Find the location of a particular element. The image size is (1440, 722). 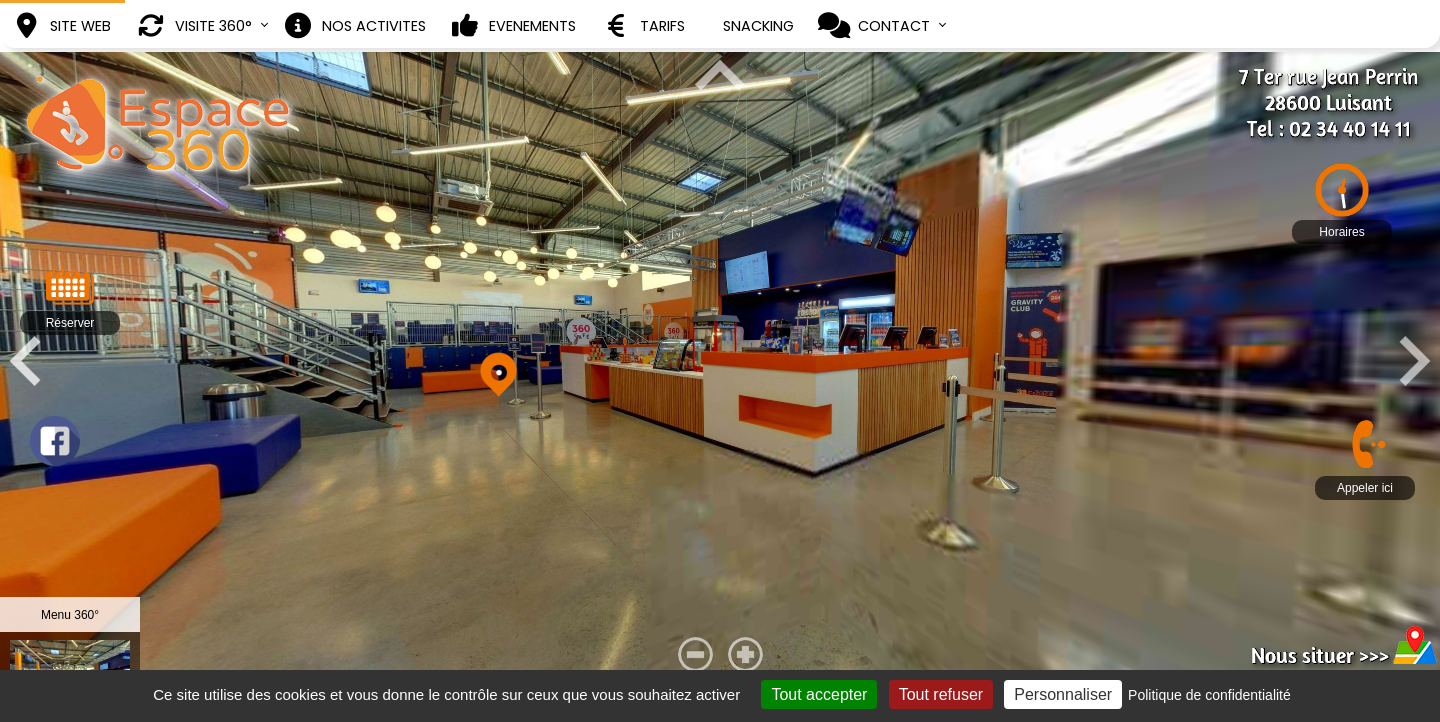

Tout accepter is located at coordinates (907, 694).